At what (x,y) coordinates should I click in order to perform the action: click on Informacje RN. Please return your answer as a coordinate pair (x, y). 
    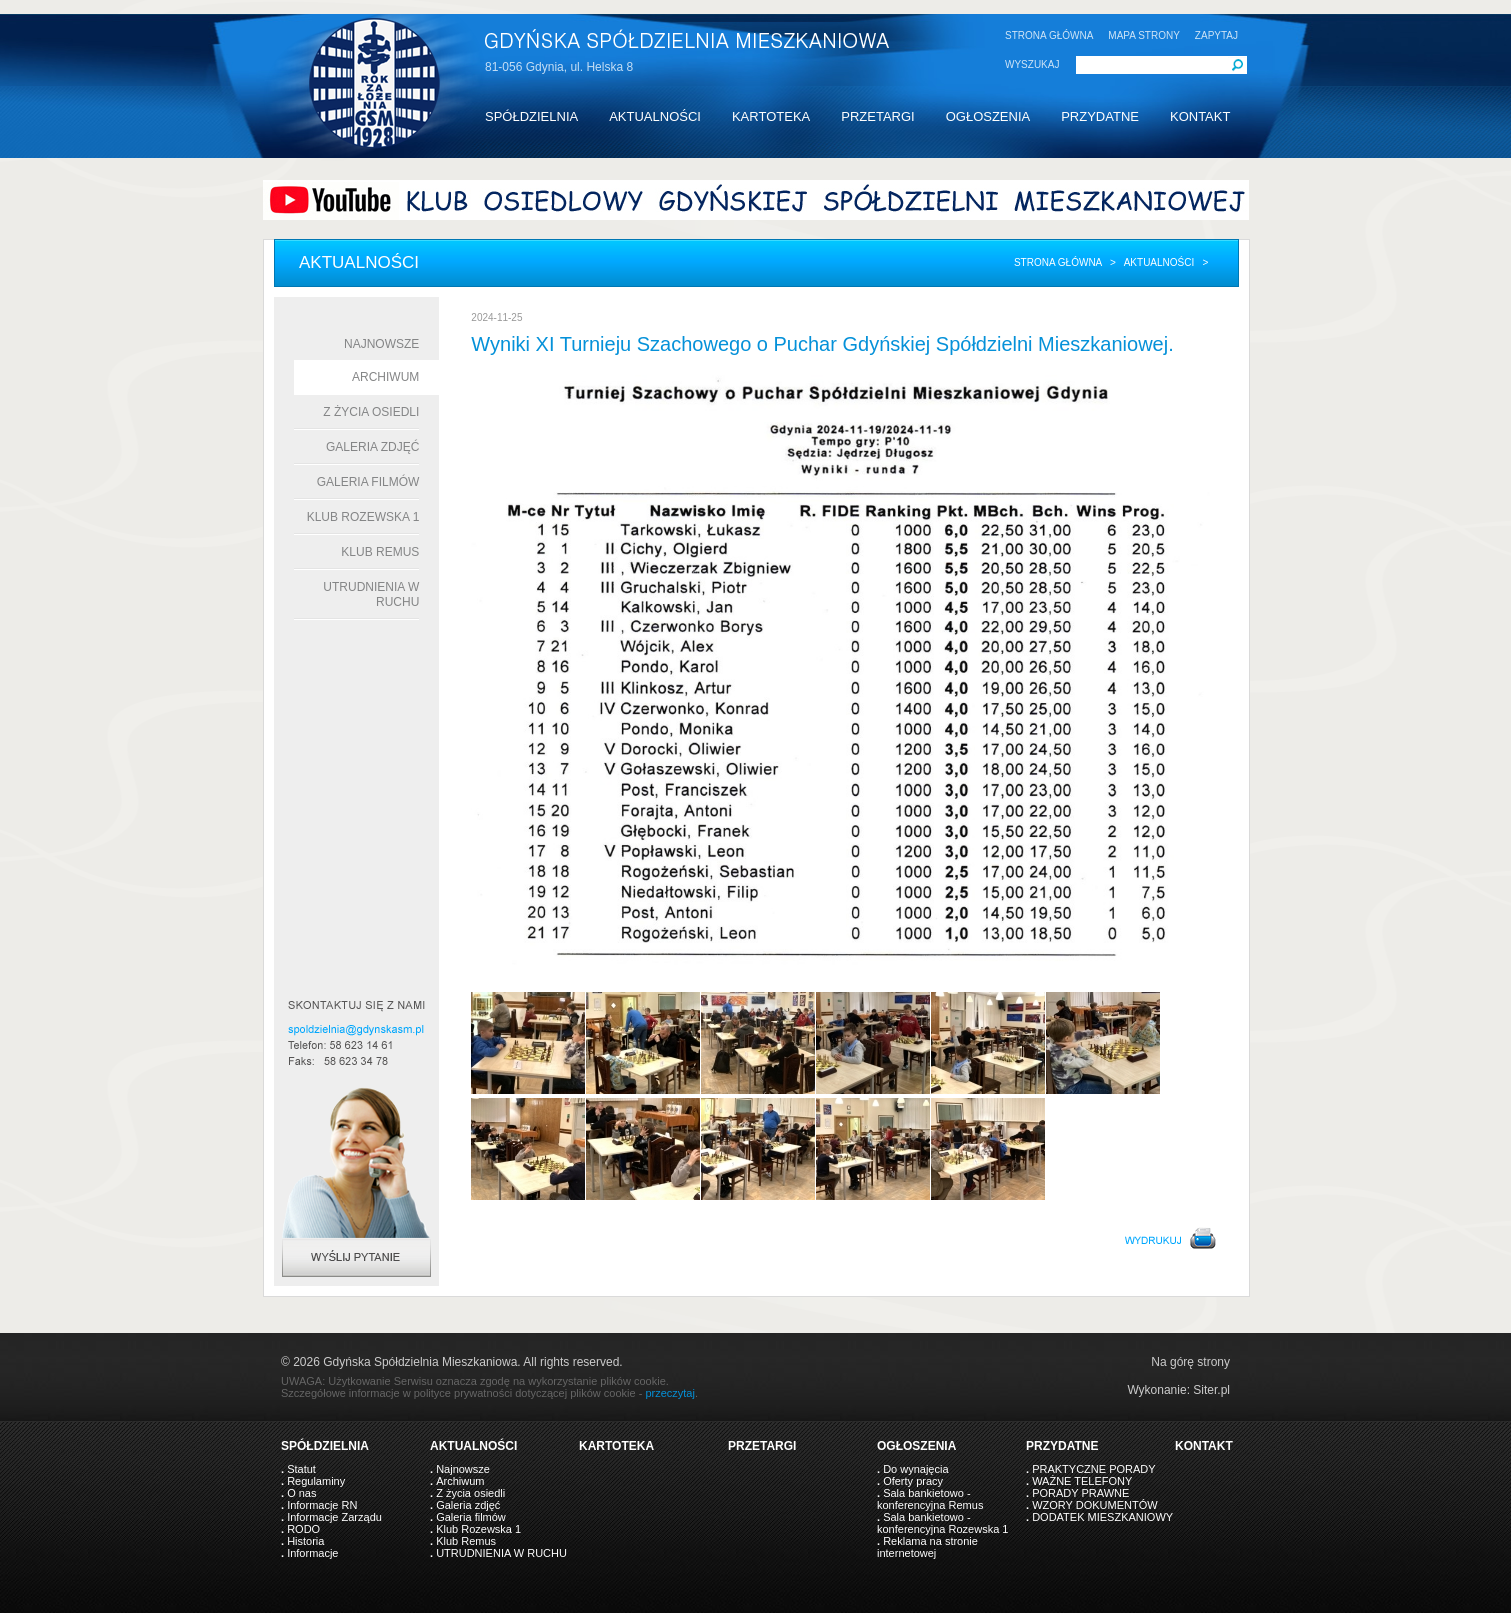
    Looking at the image, I should click on (322, 1505).